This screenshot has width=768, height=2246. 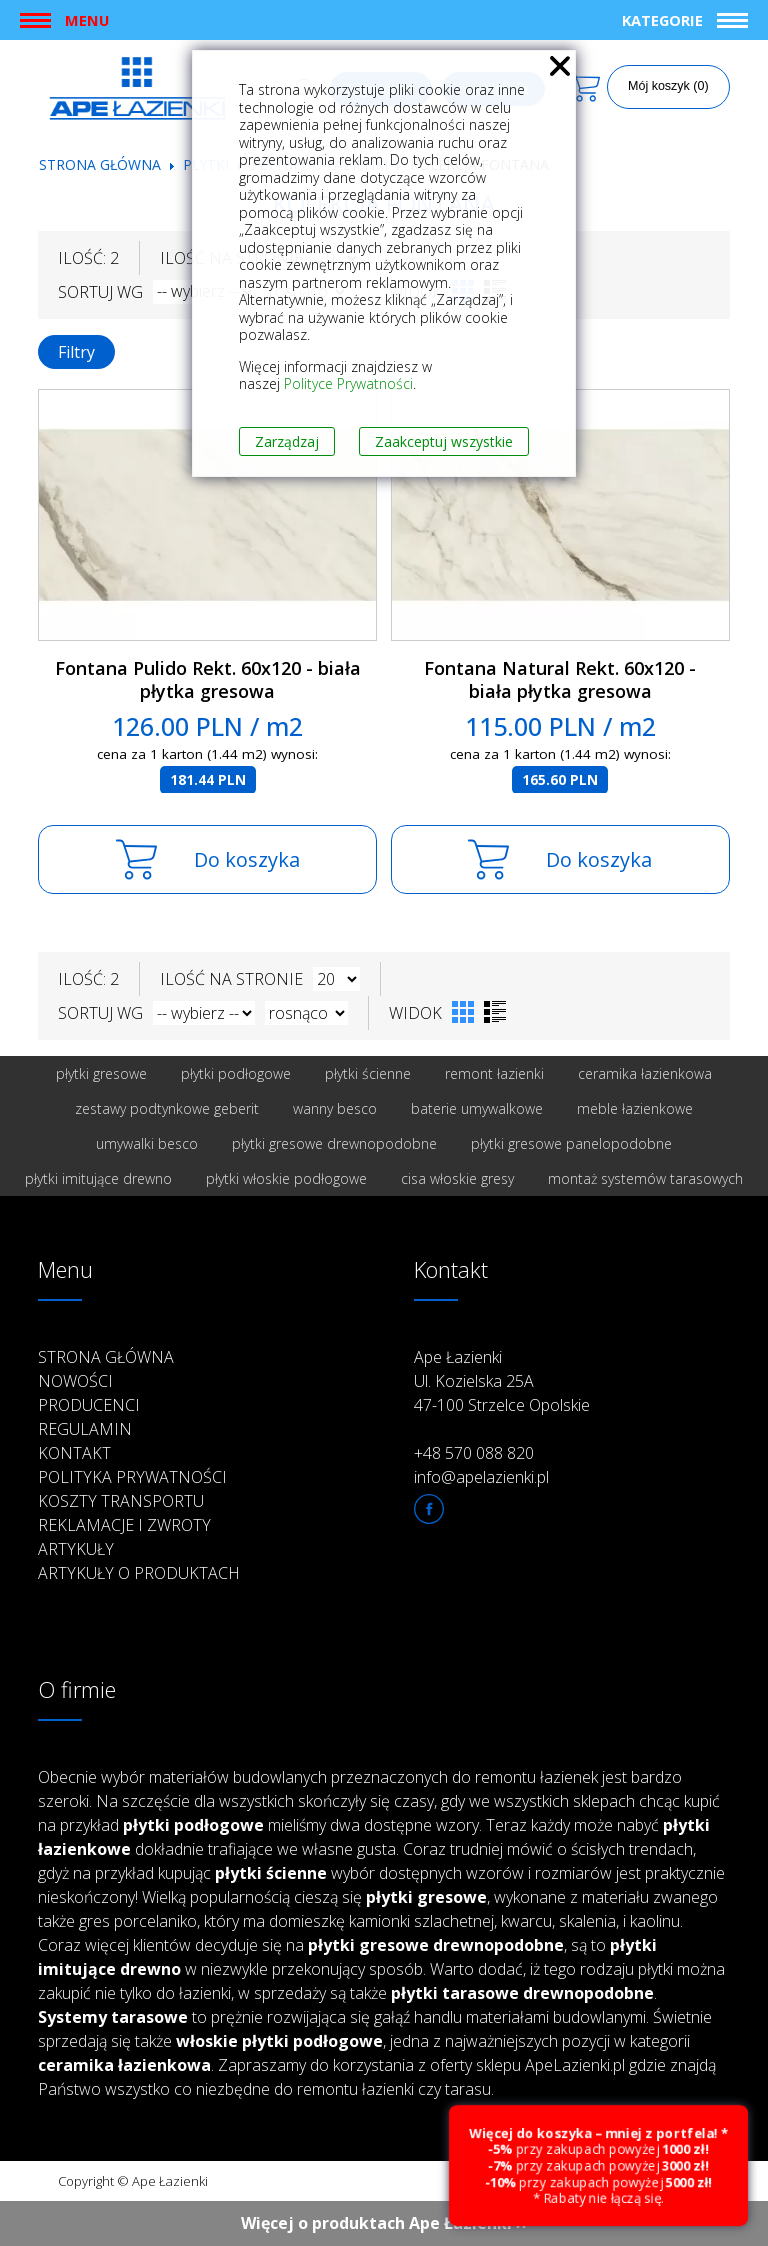 What do you see at coordinates (668, 86) in the screenshot?
I see `Mój koszyk (0)` at bounding box center [668, 86].